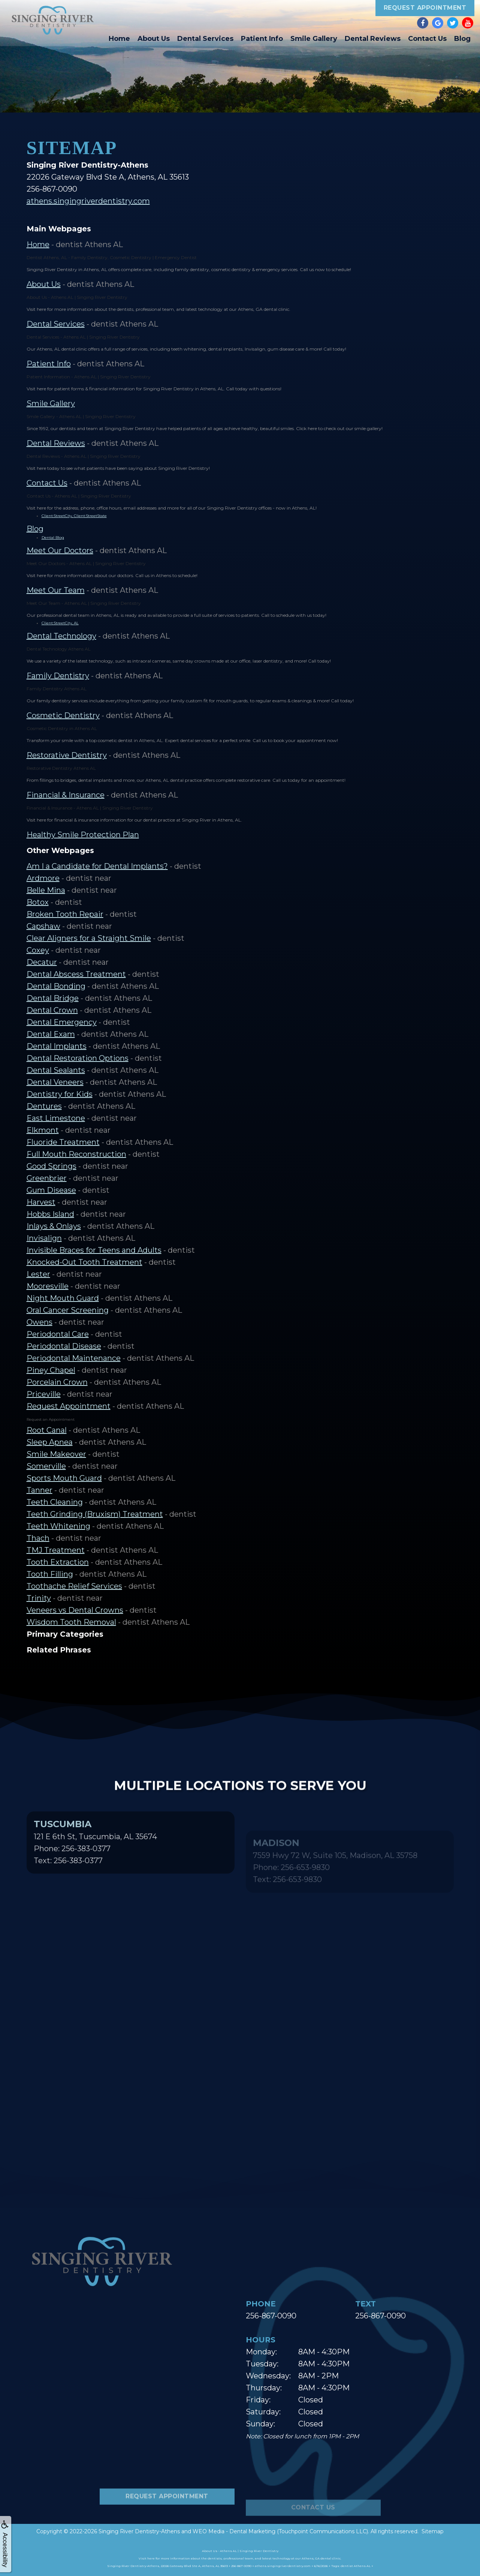 Image resolution: width=480 pixels, height=2576 pixels. What do you see at coordinates (154, 38) in the screenshot?
I see `About Us` at bounding box center [154, 38].